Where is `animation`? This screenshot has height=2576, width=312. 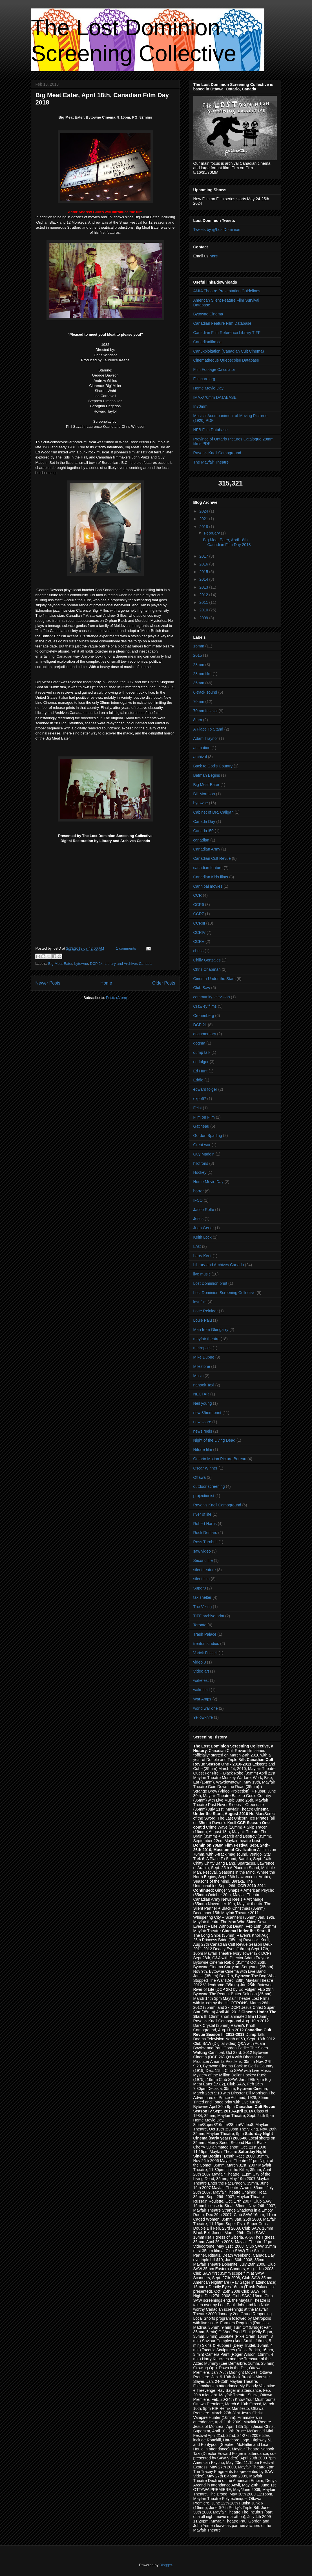 animation is located at coordinates (202, 747).